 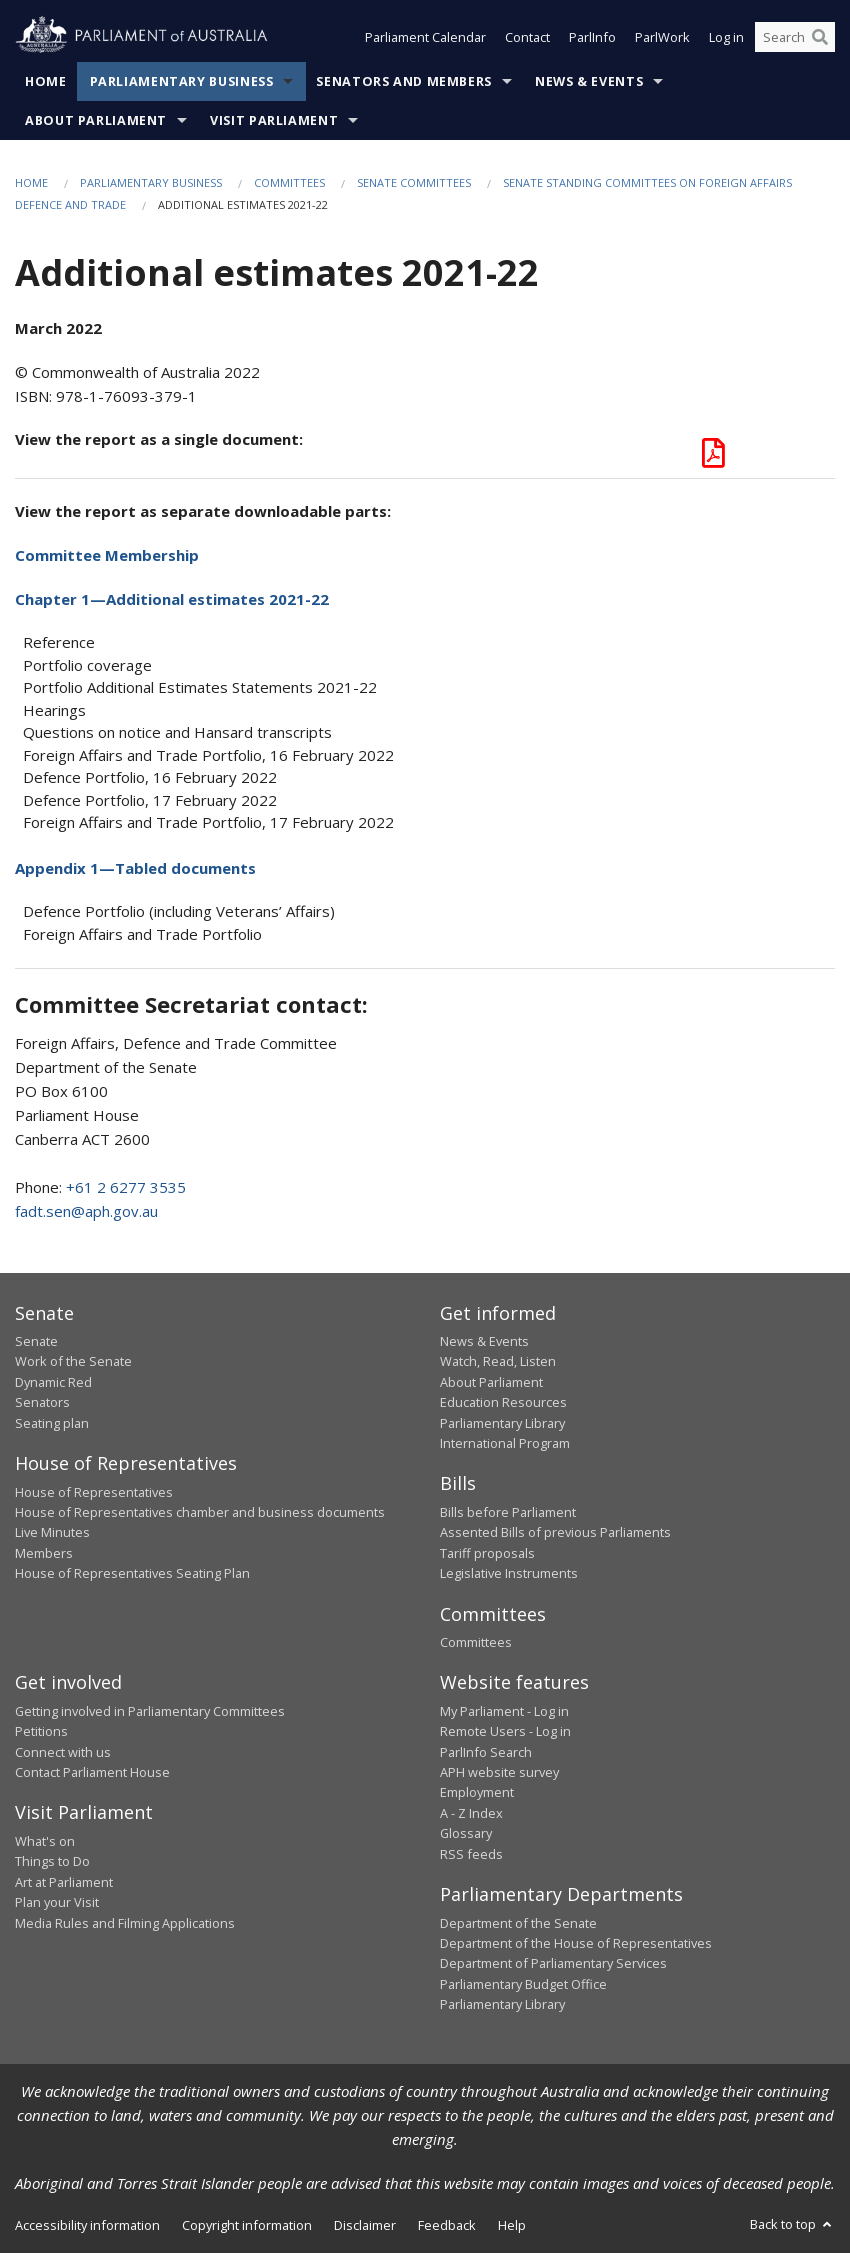 What do you see at coordinates (502, 1423) in the screenshot?
I see `Parliamentary Library` at bounding box center [502, 1423].